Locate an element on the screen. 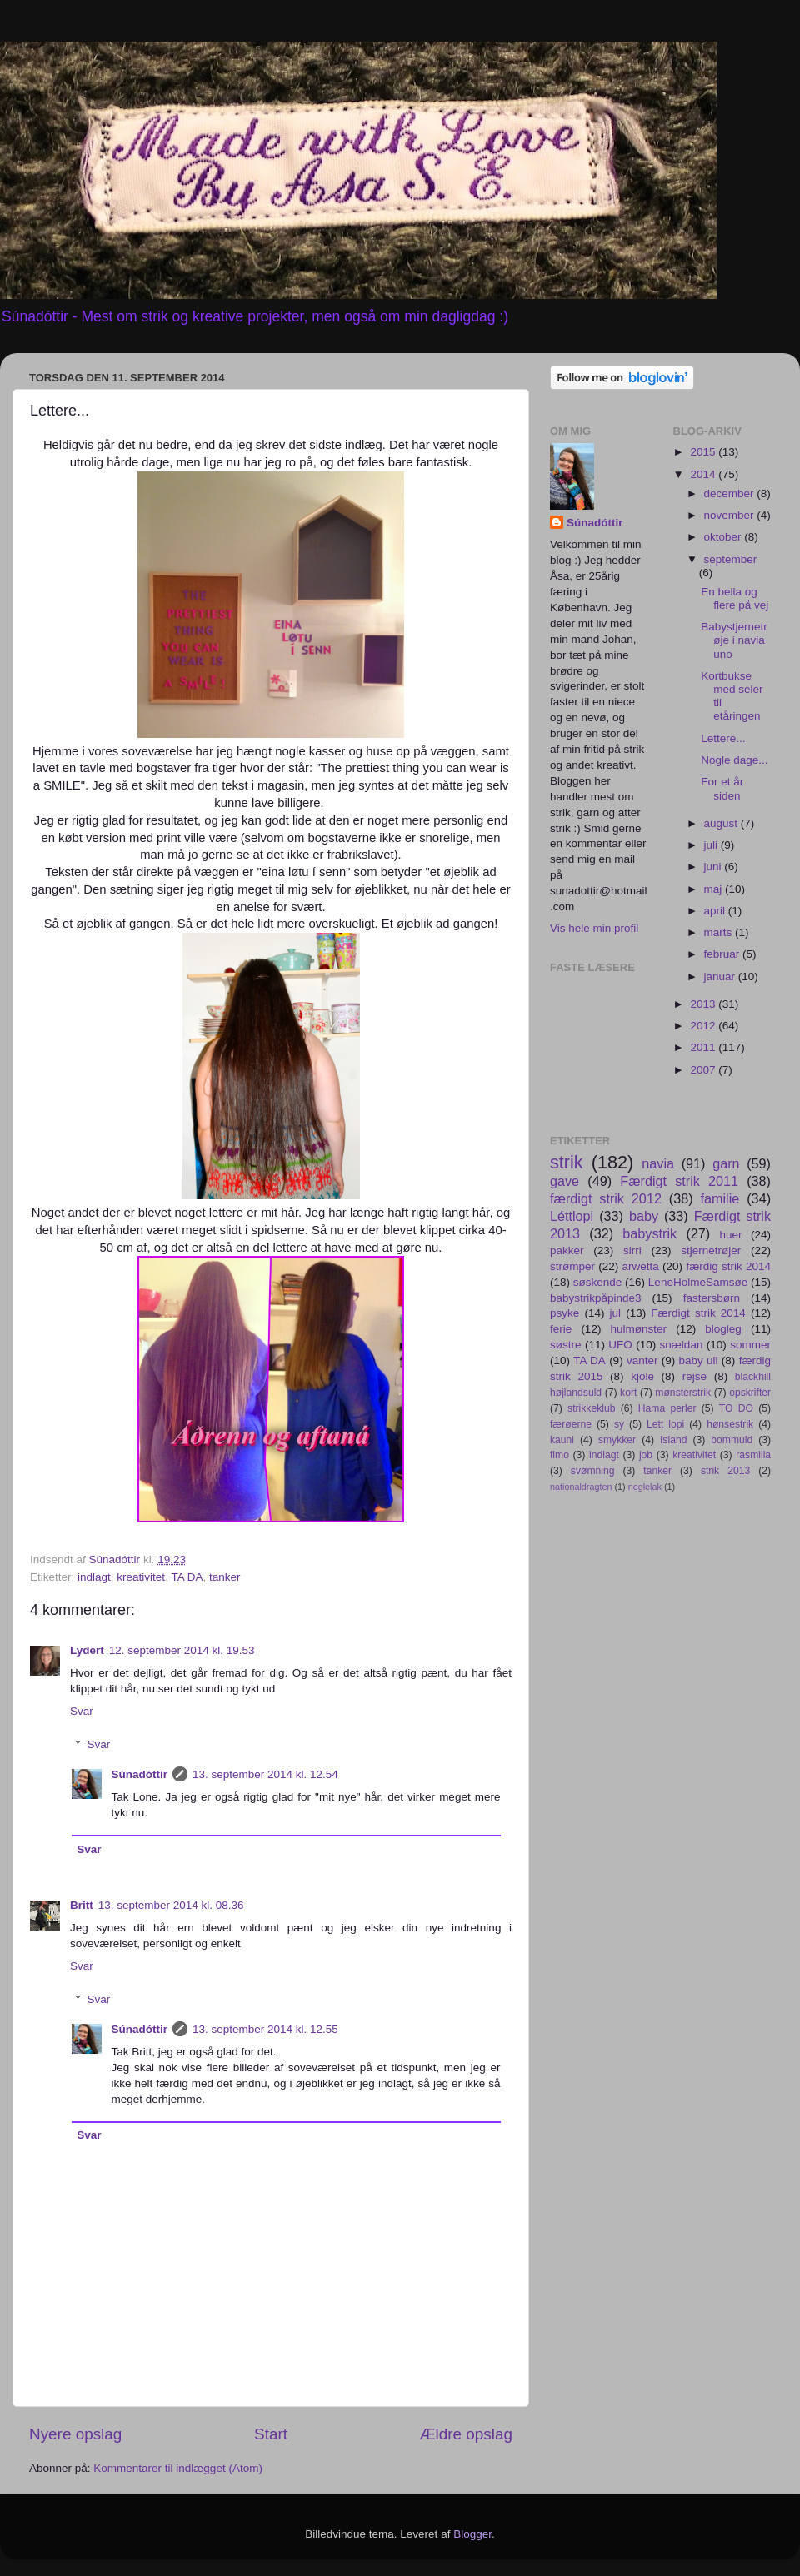 This screenshot has height=2576, width=800. opskrifter is located at coordinates (750, 1392).